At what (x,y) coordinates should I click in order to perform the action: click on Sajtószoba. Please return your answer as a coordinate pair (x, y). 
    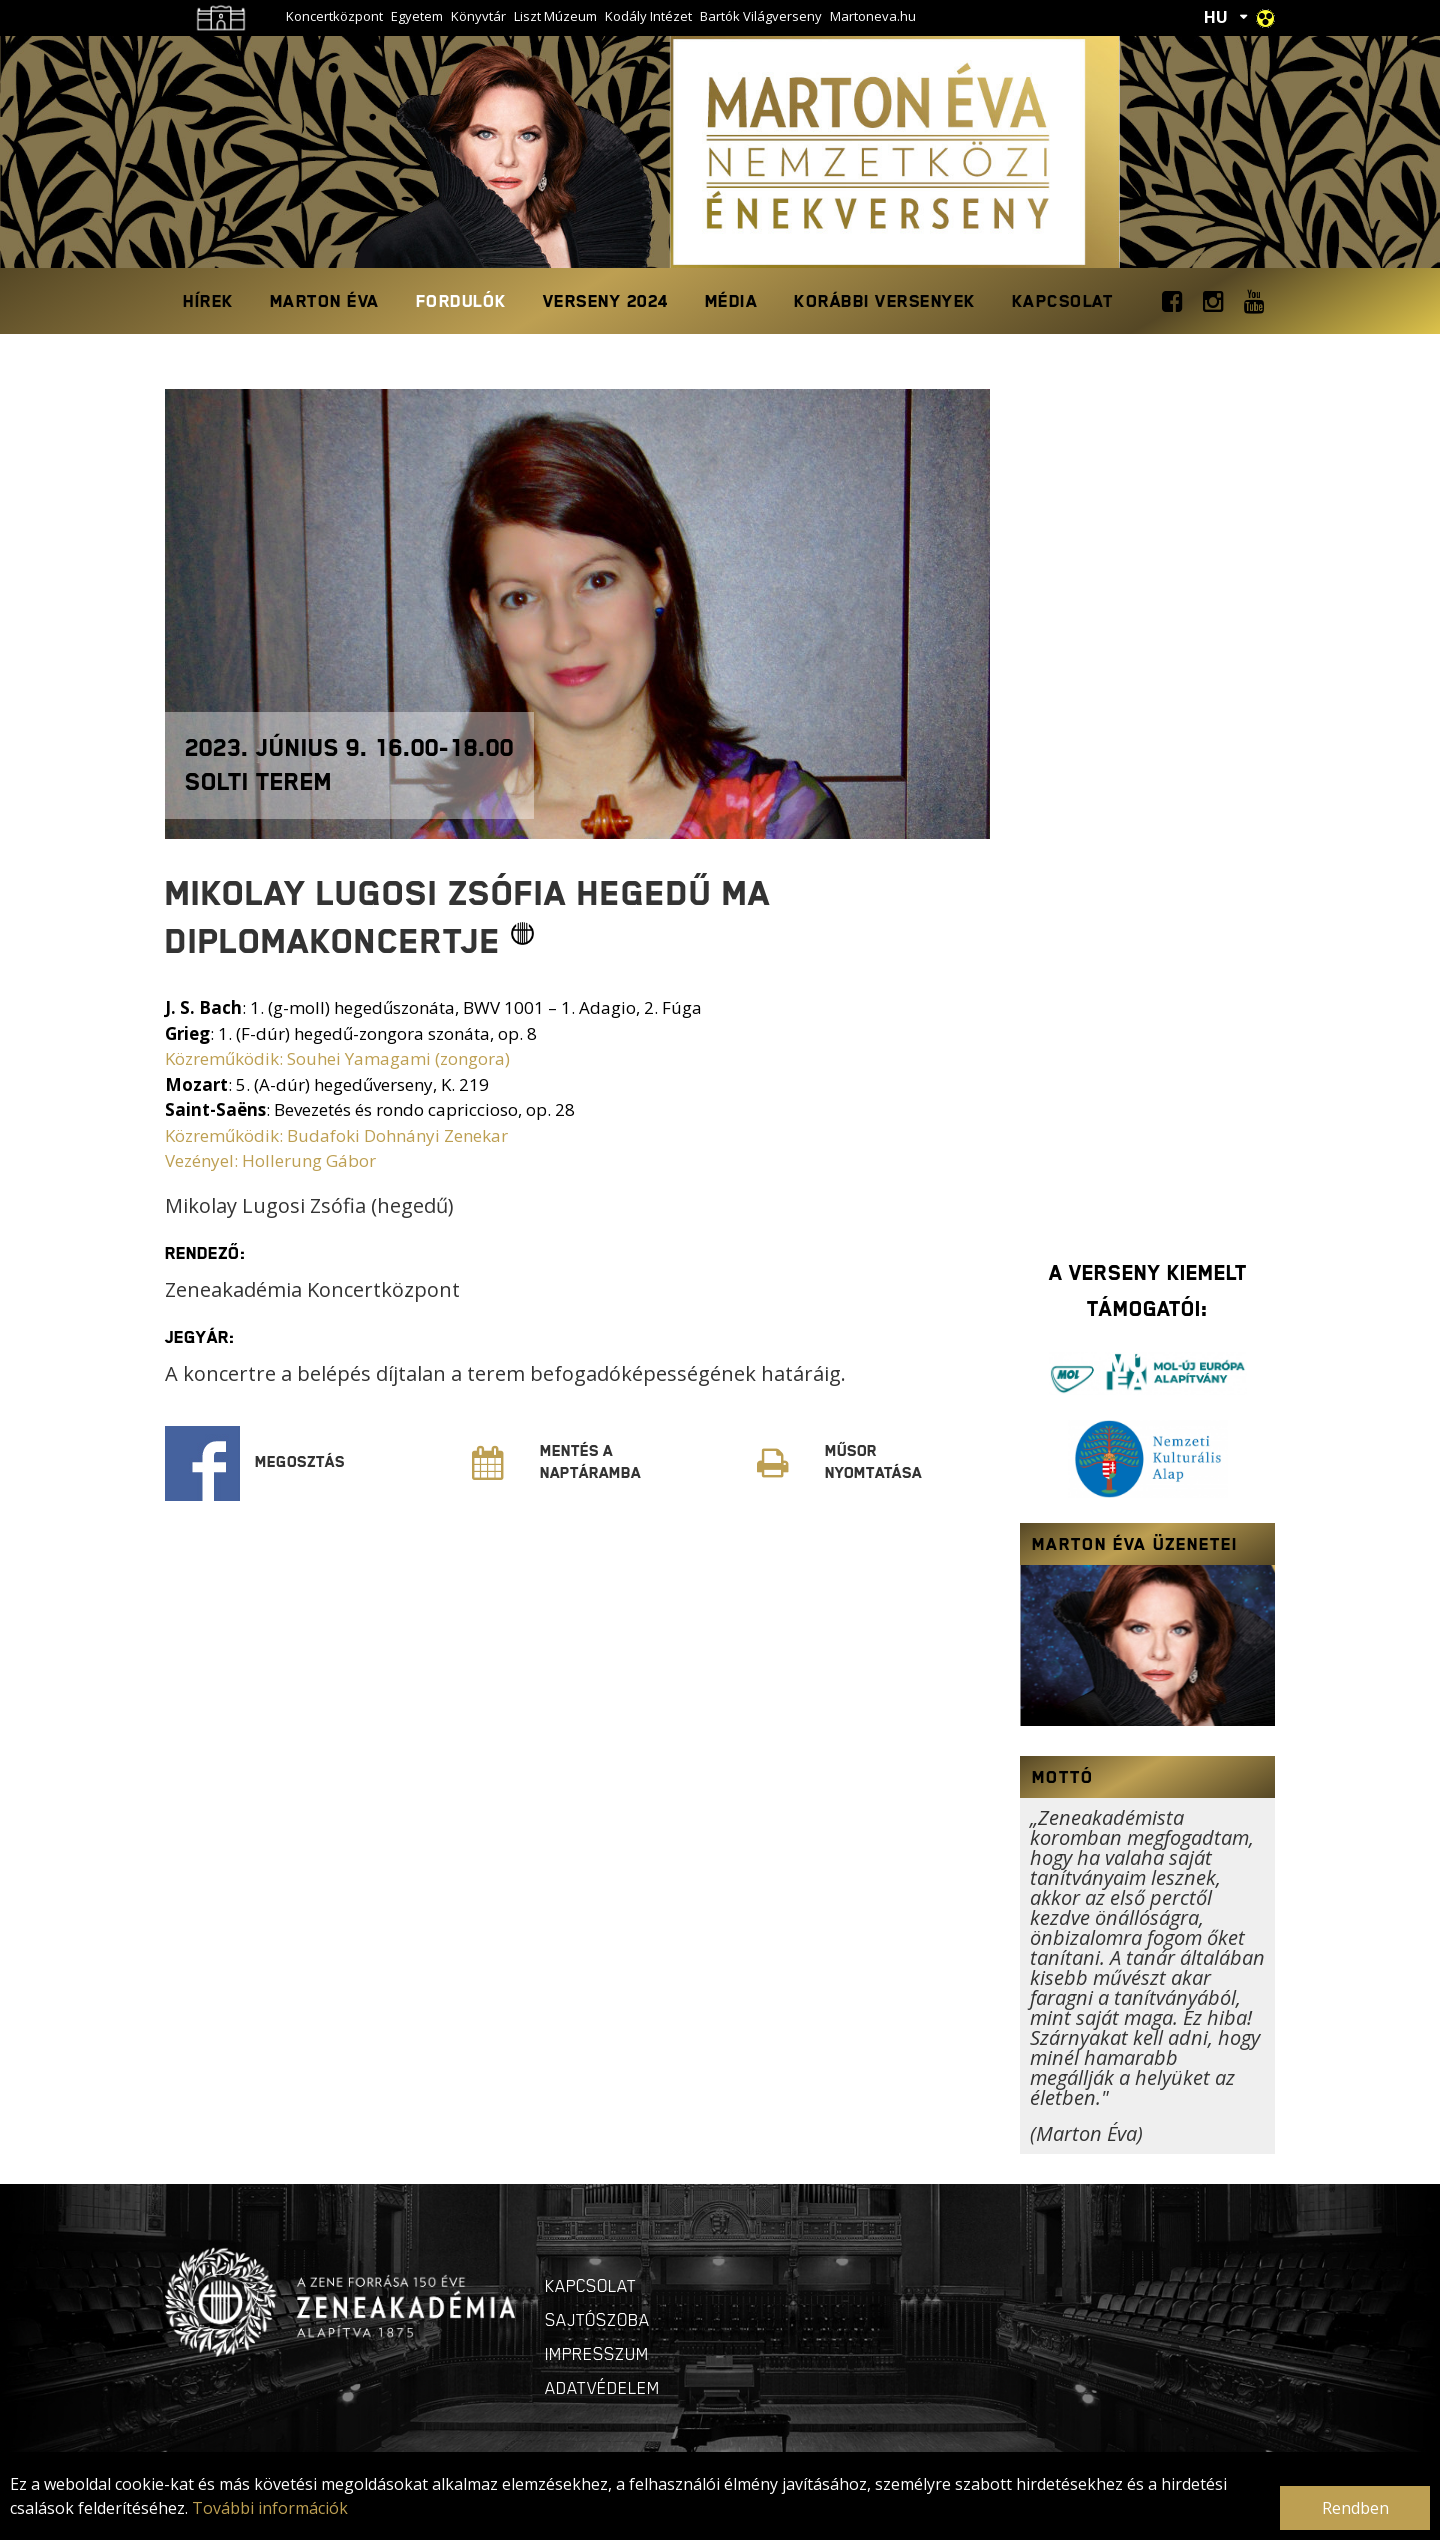
    Looking at the image, I should click on (597, 2320).